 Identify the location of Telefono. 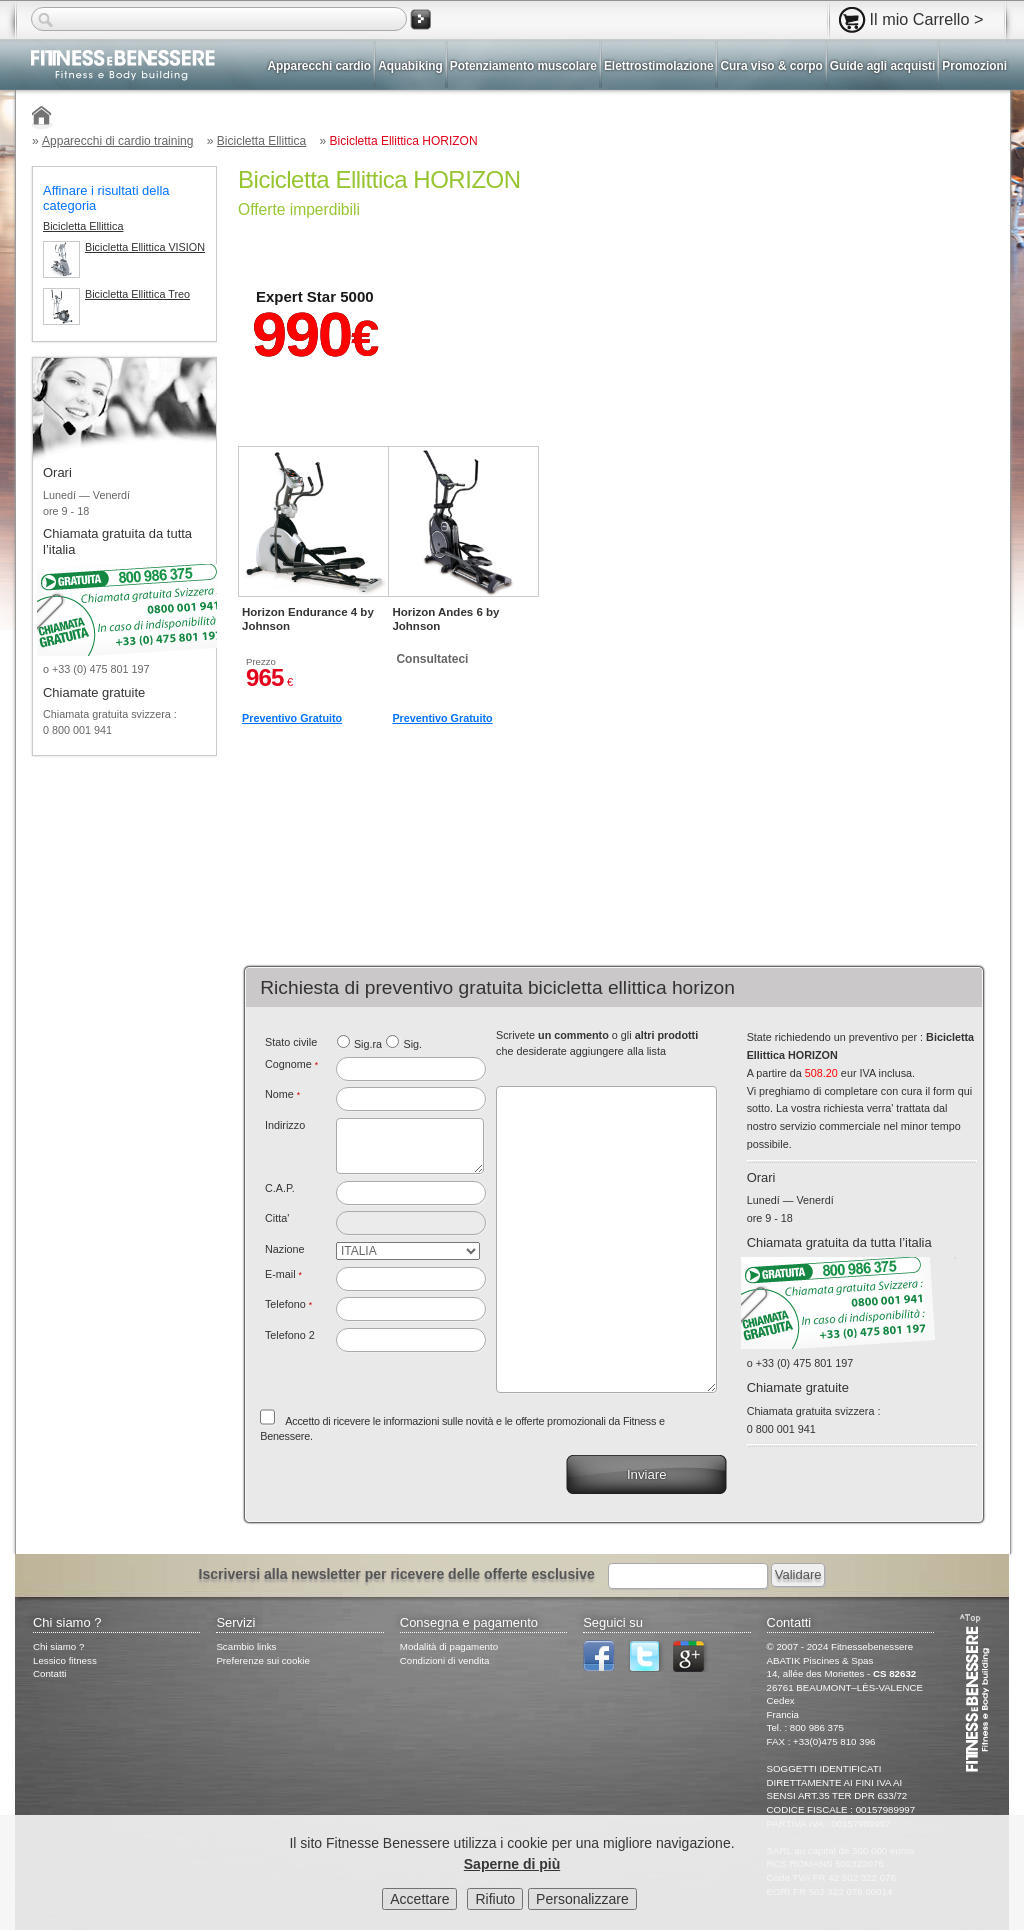
(288, 1304).